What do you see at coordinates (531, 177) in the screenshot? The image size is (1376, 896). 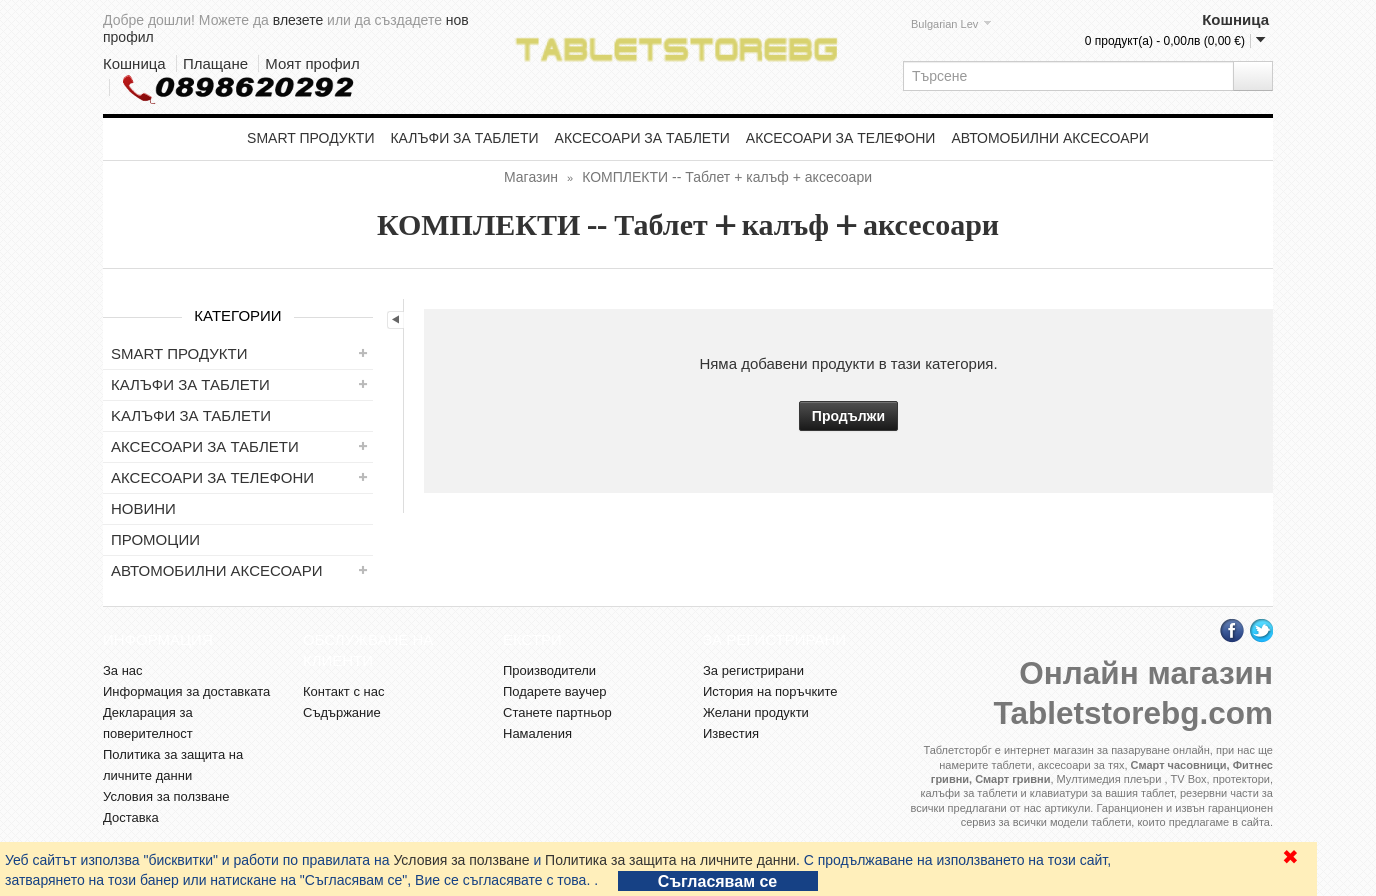 I see `Магазин` at bounding box center [531, 177].